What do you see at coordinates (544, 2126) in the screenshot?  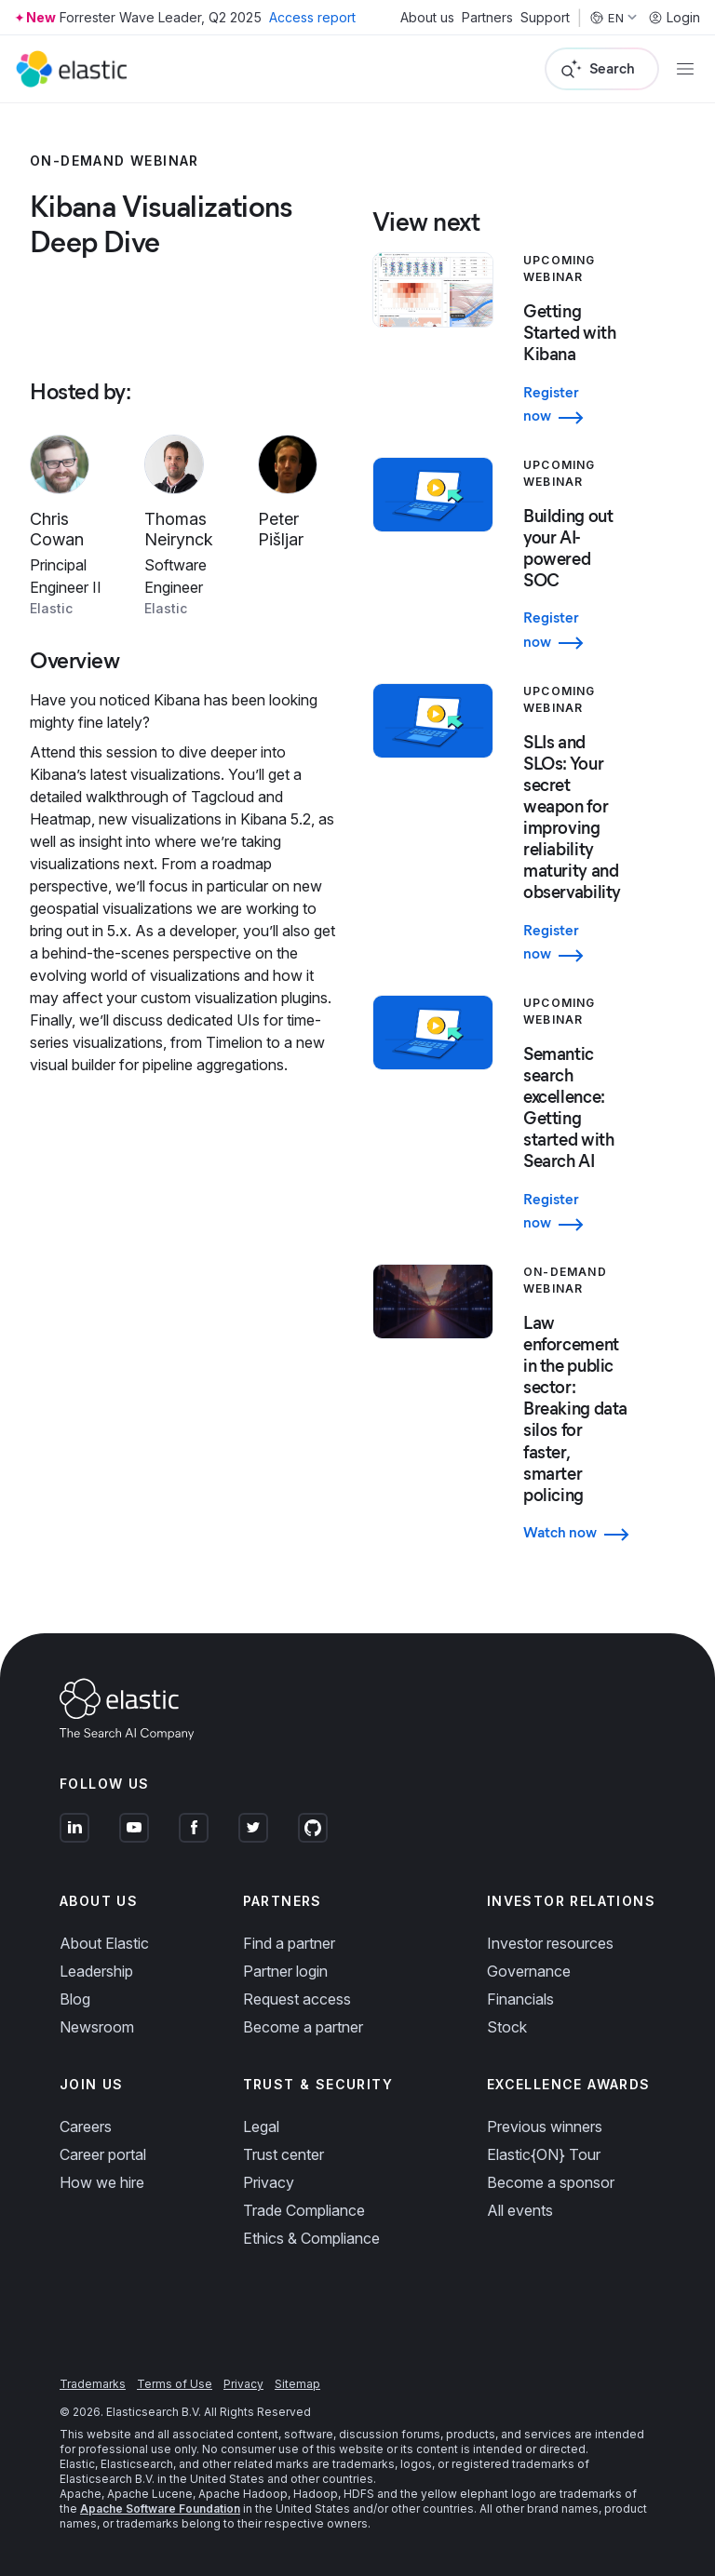 I see `Previous winners` at bounding box center [544, 2126].